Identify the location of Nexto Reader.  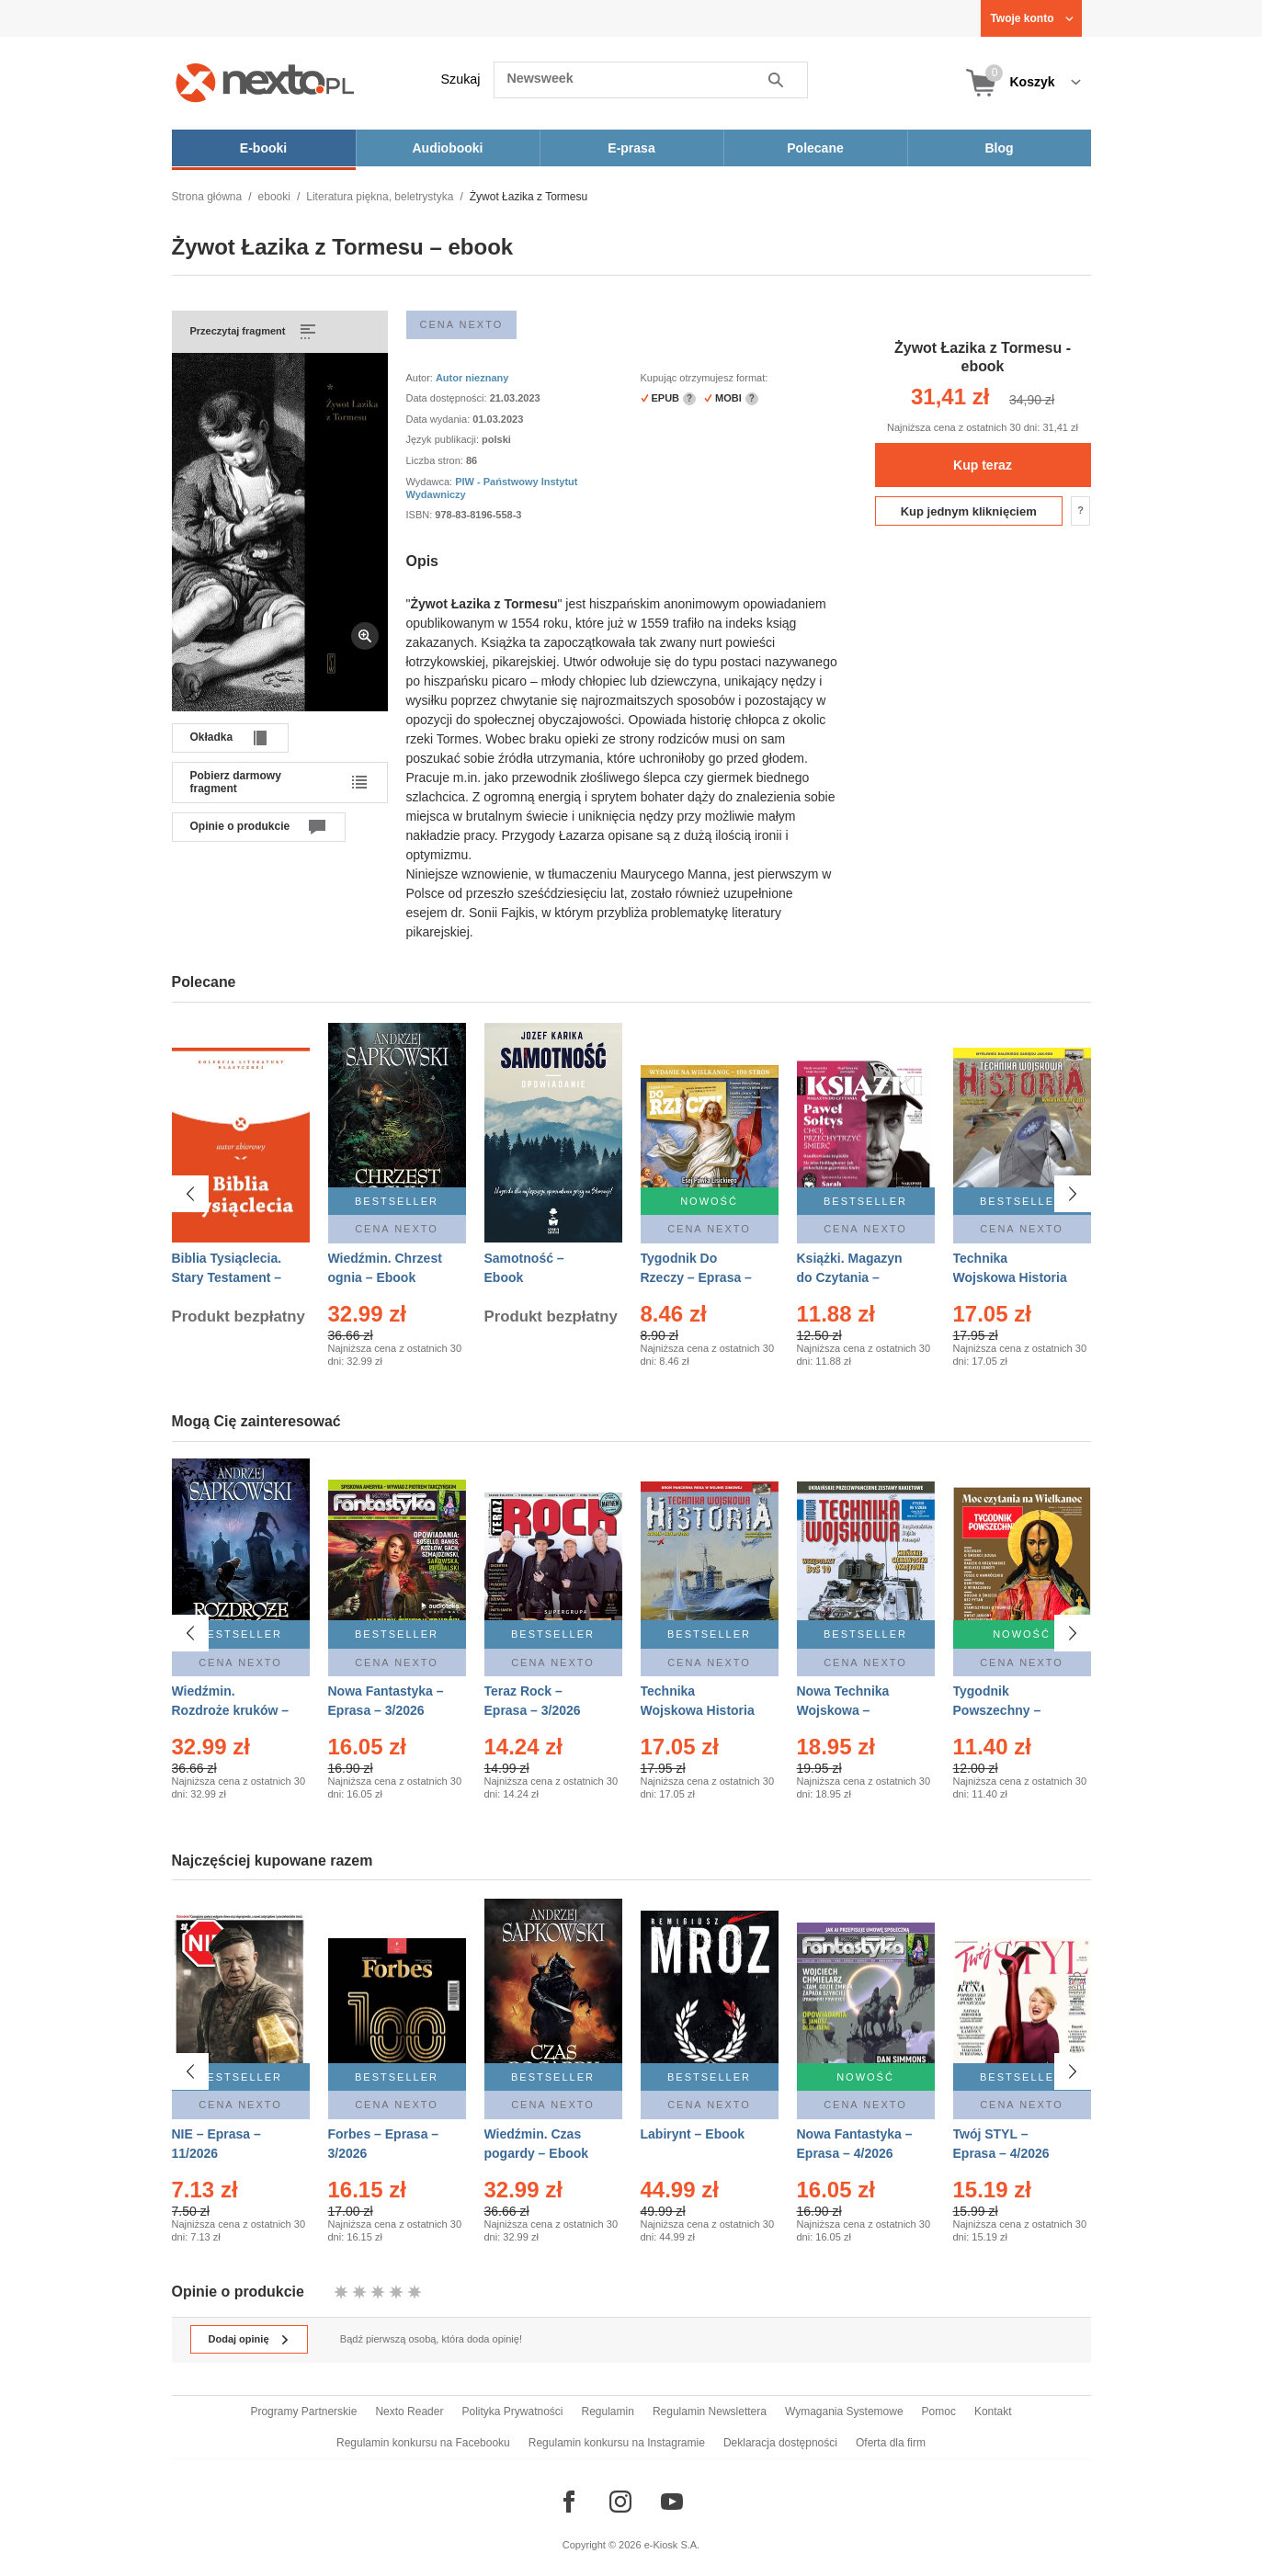
(409, 2411).